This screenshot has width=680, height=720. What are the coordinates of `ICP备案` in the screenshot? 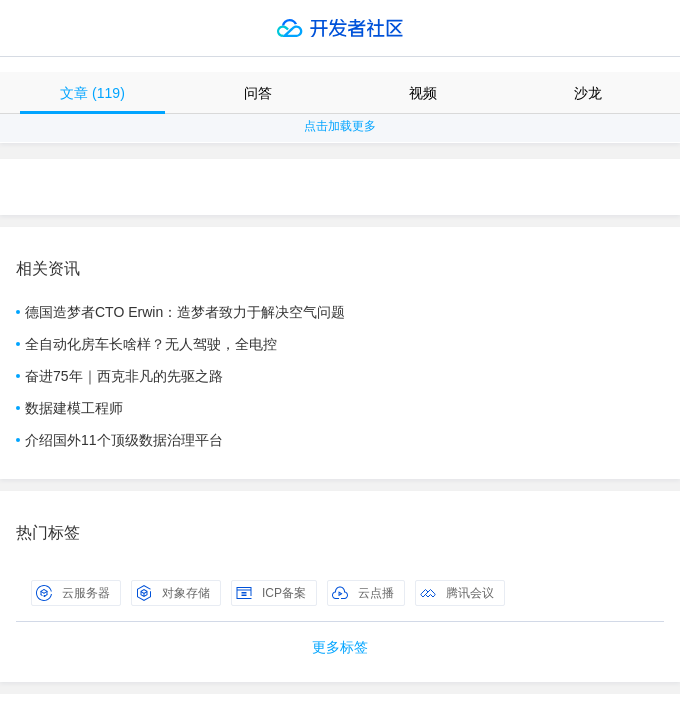 It's located at (271, 593).